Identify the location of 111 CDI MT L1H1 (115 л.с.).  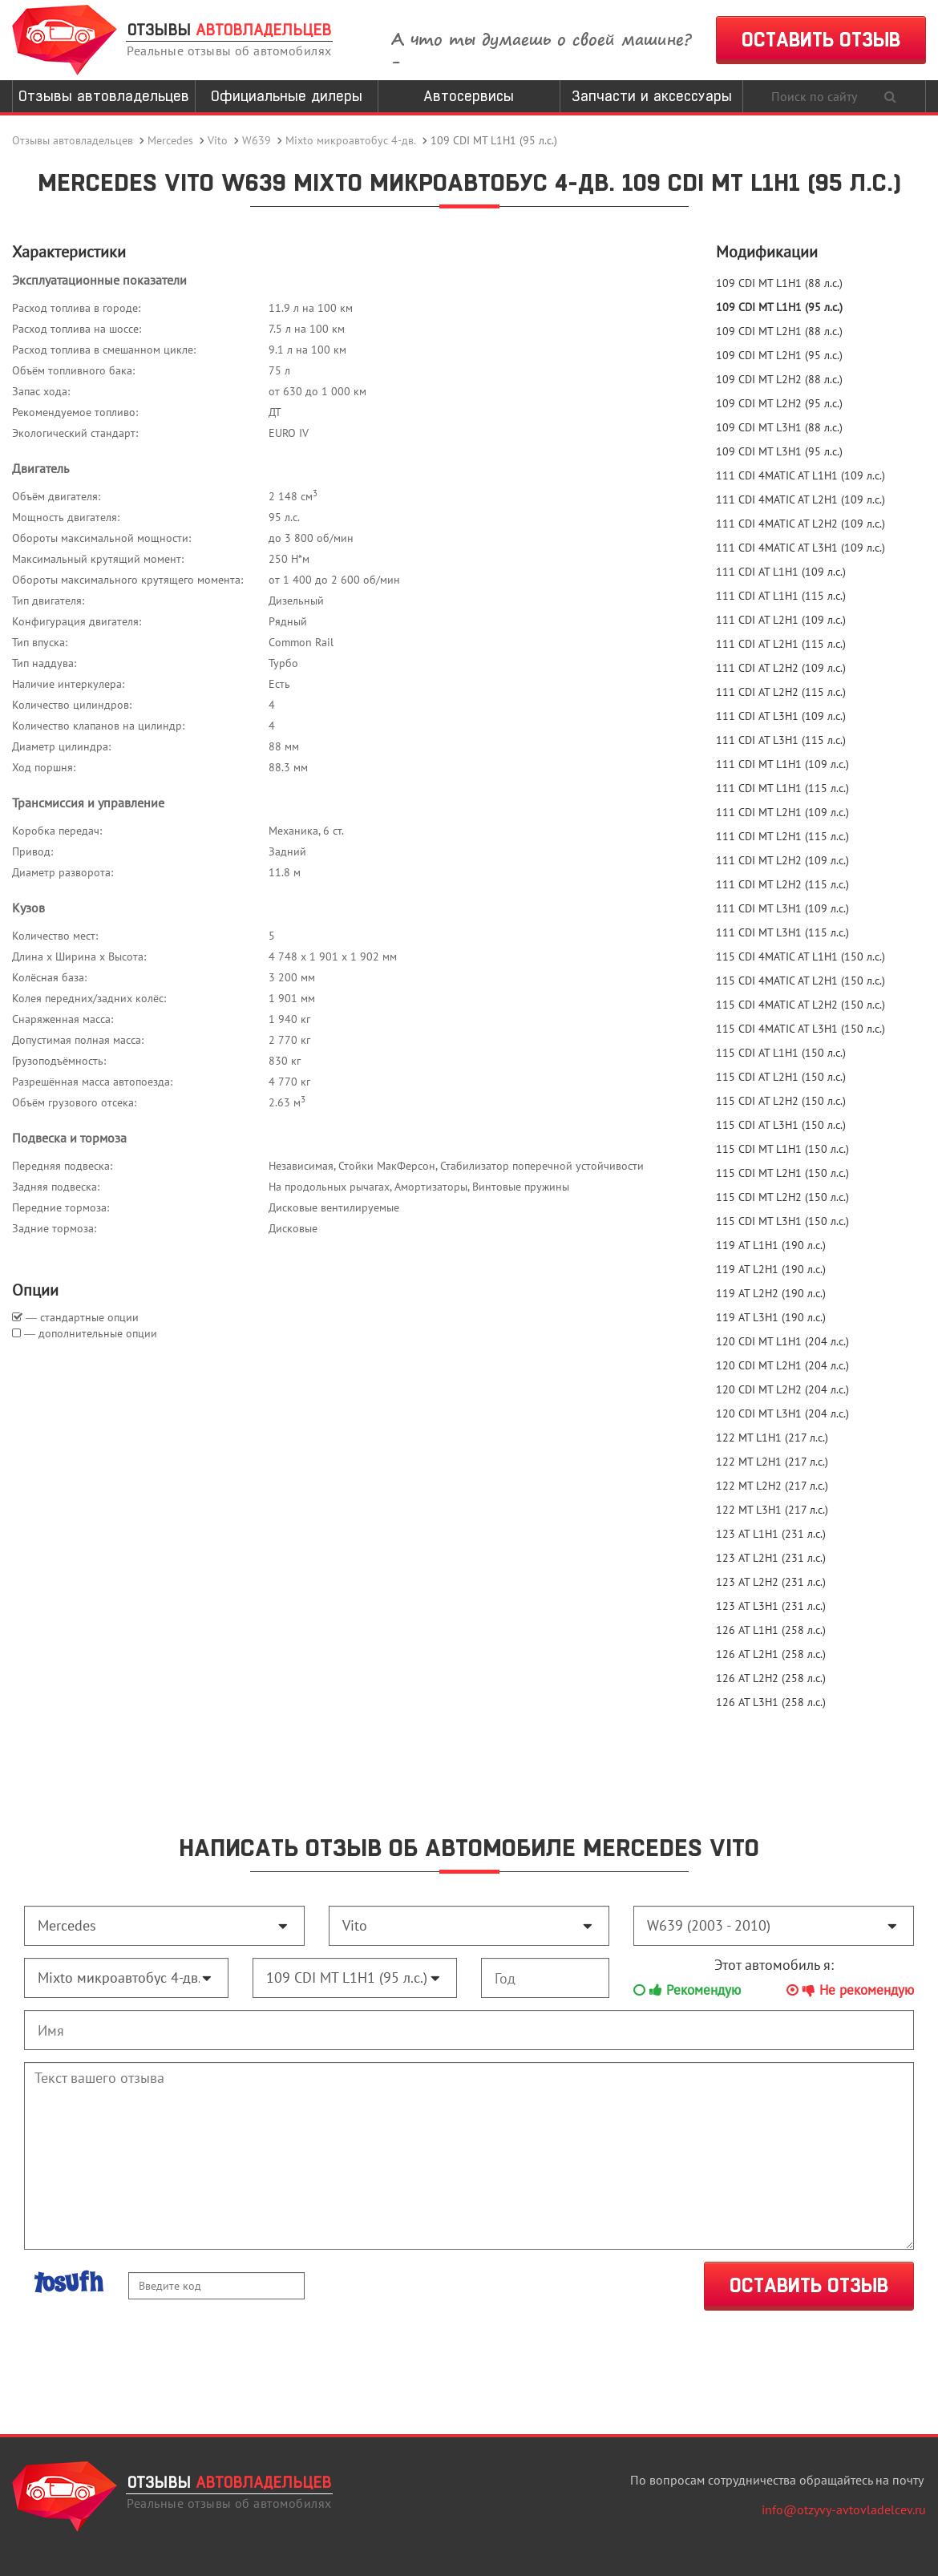
(782, 788).